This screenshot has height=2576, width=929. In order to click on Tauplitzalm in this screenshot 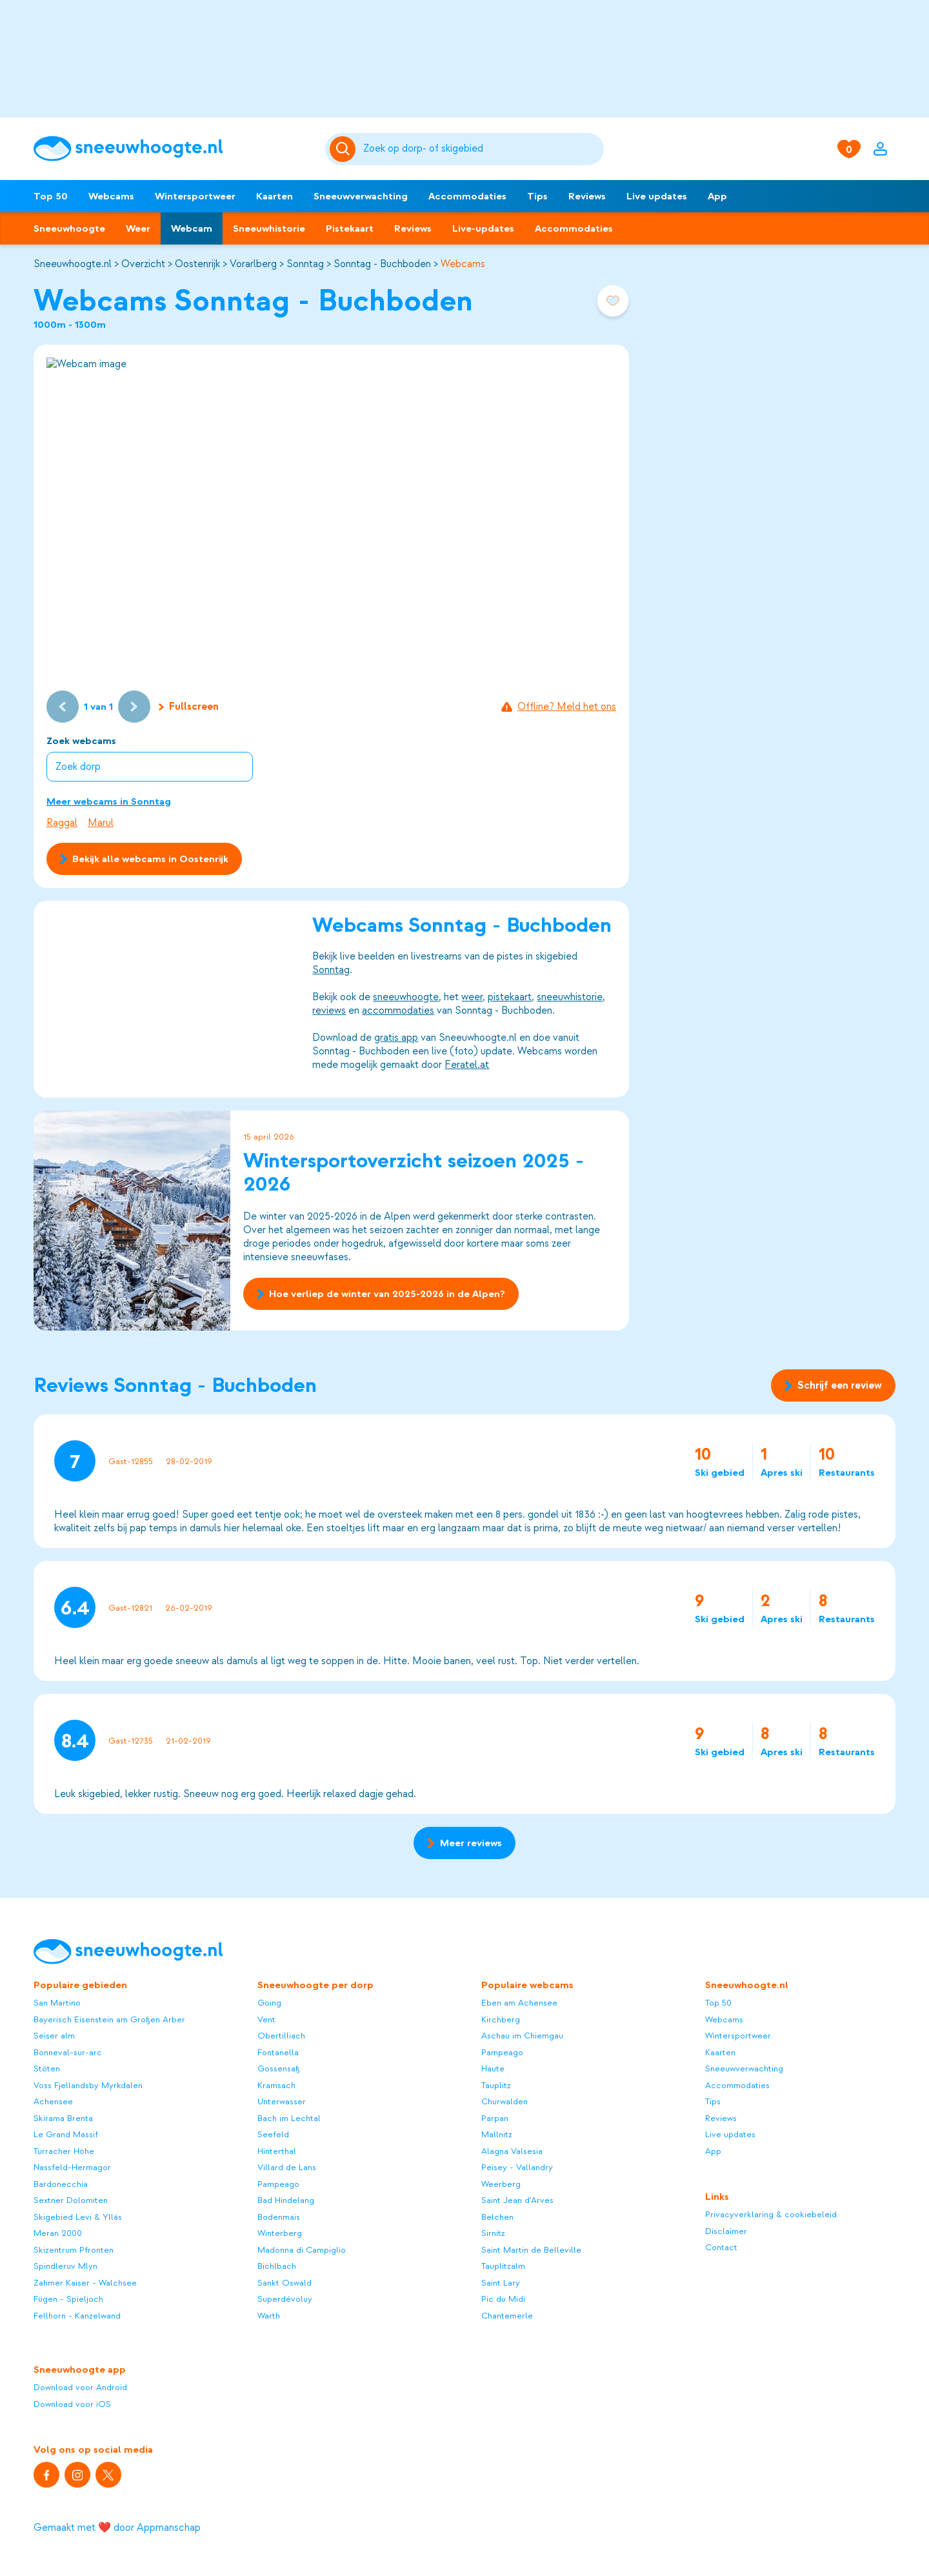, I will do `click(503, 2265)`.